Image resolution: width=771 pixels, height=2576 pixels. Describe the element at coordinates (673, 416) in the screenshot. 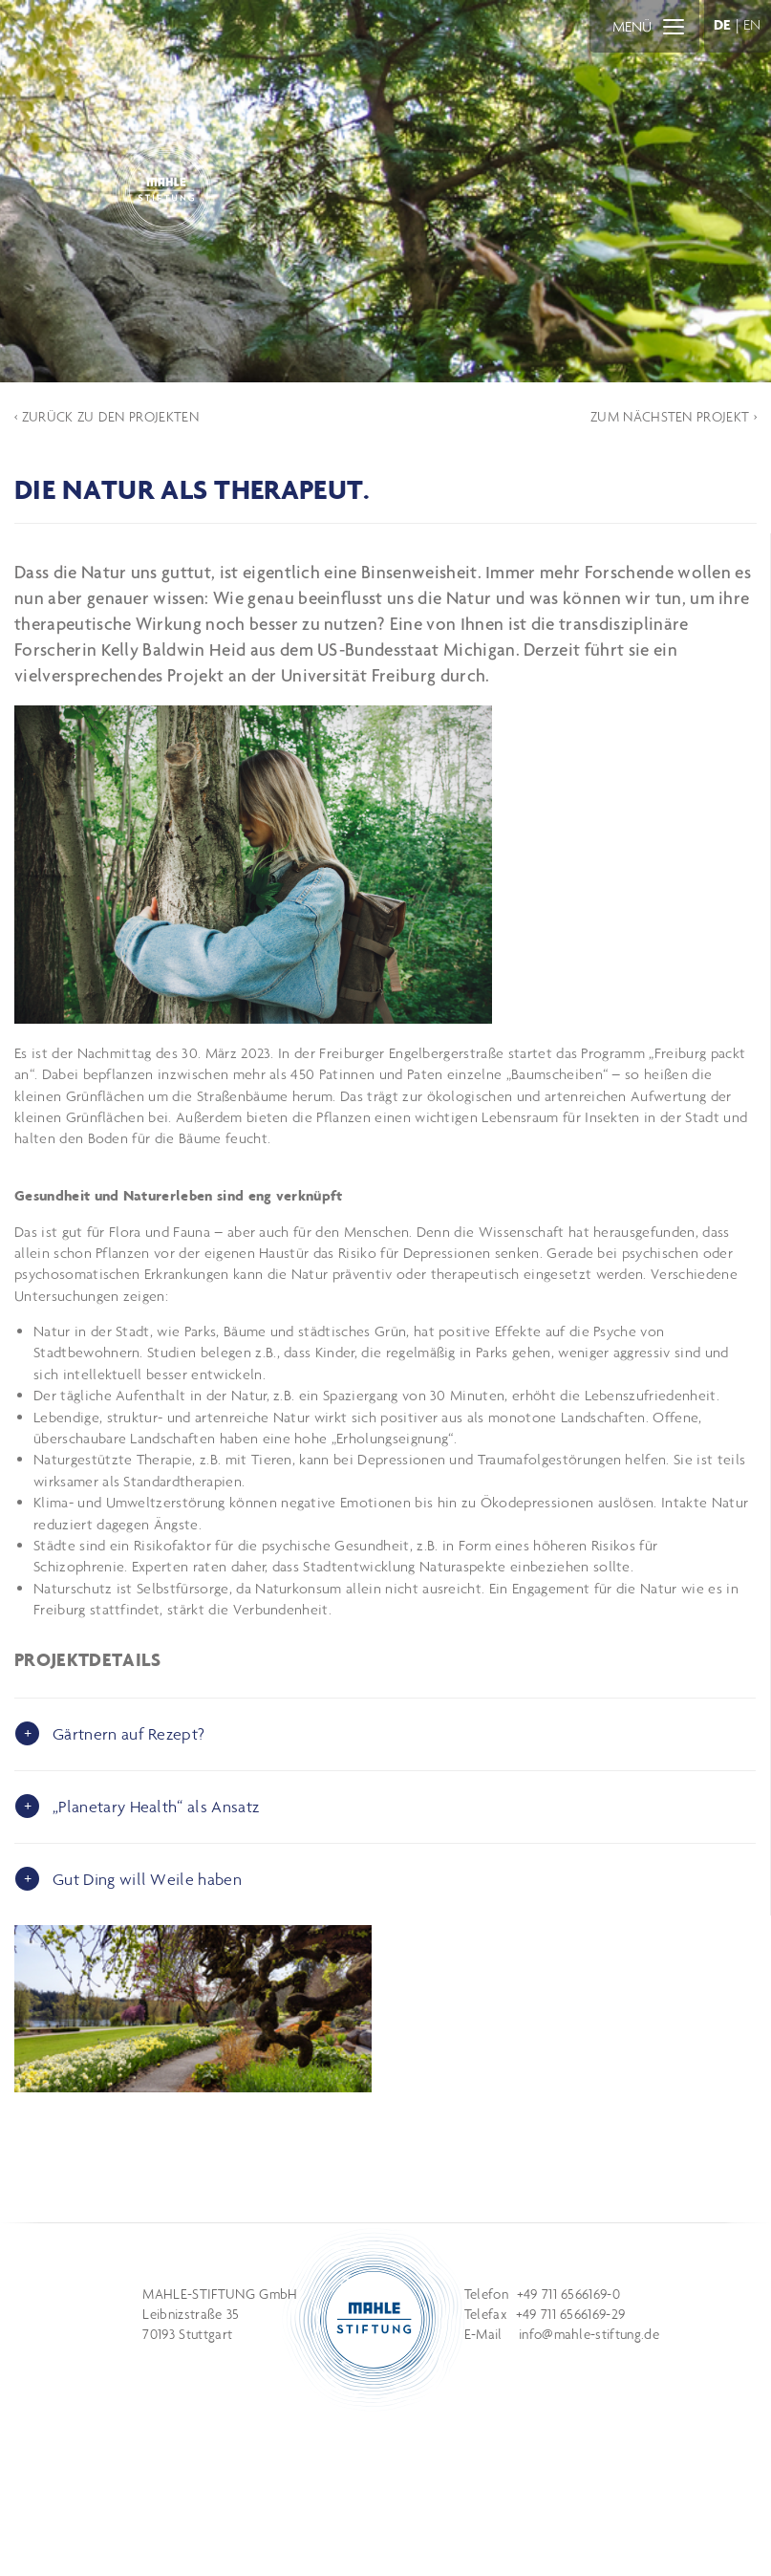

I see `ZUM NÄCHSTEN PROJEKT ›` at that location.